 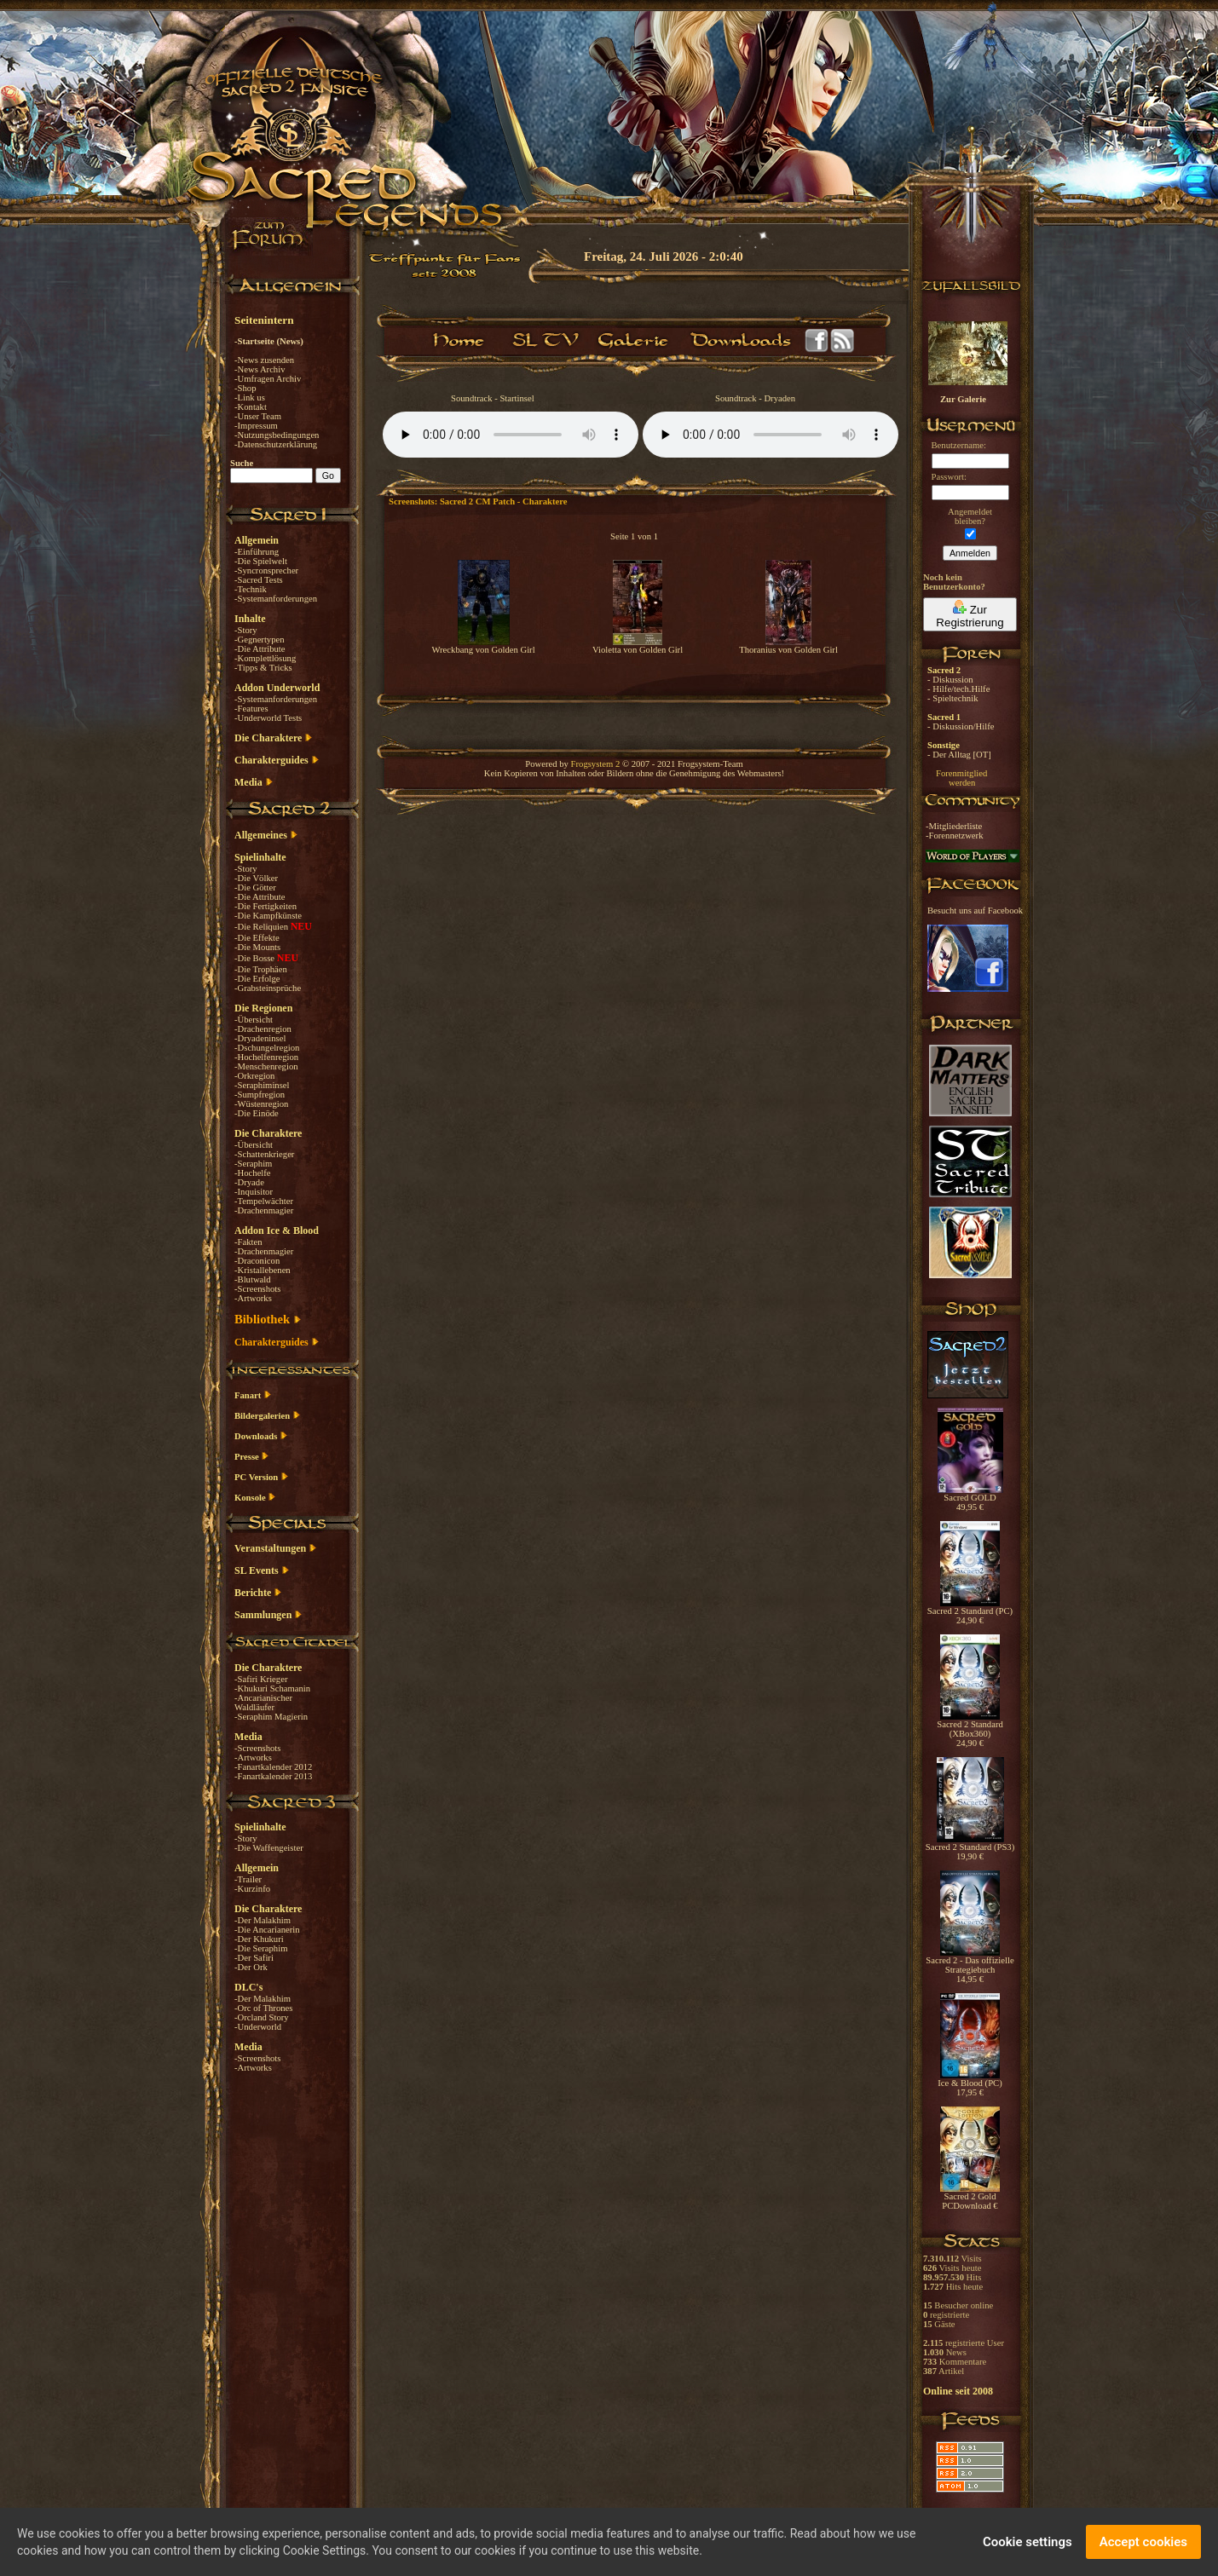 What do you see at coordinates (970, 553) in the screenshot?
I see `Anmelden` at bounding box center [970, 553].